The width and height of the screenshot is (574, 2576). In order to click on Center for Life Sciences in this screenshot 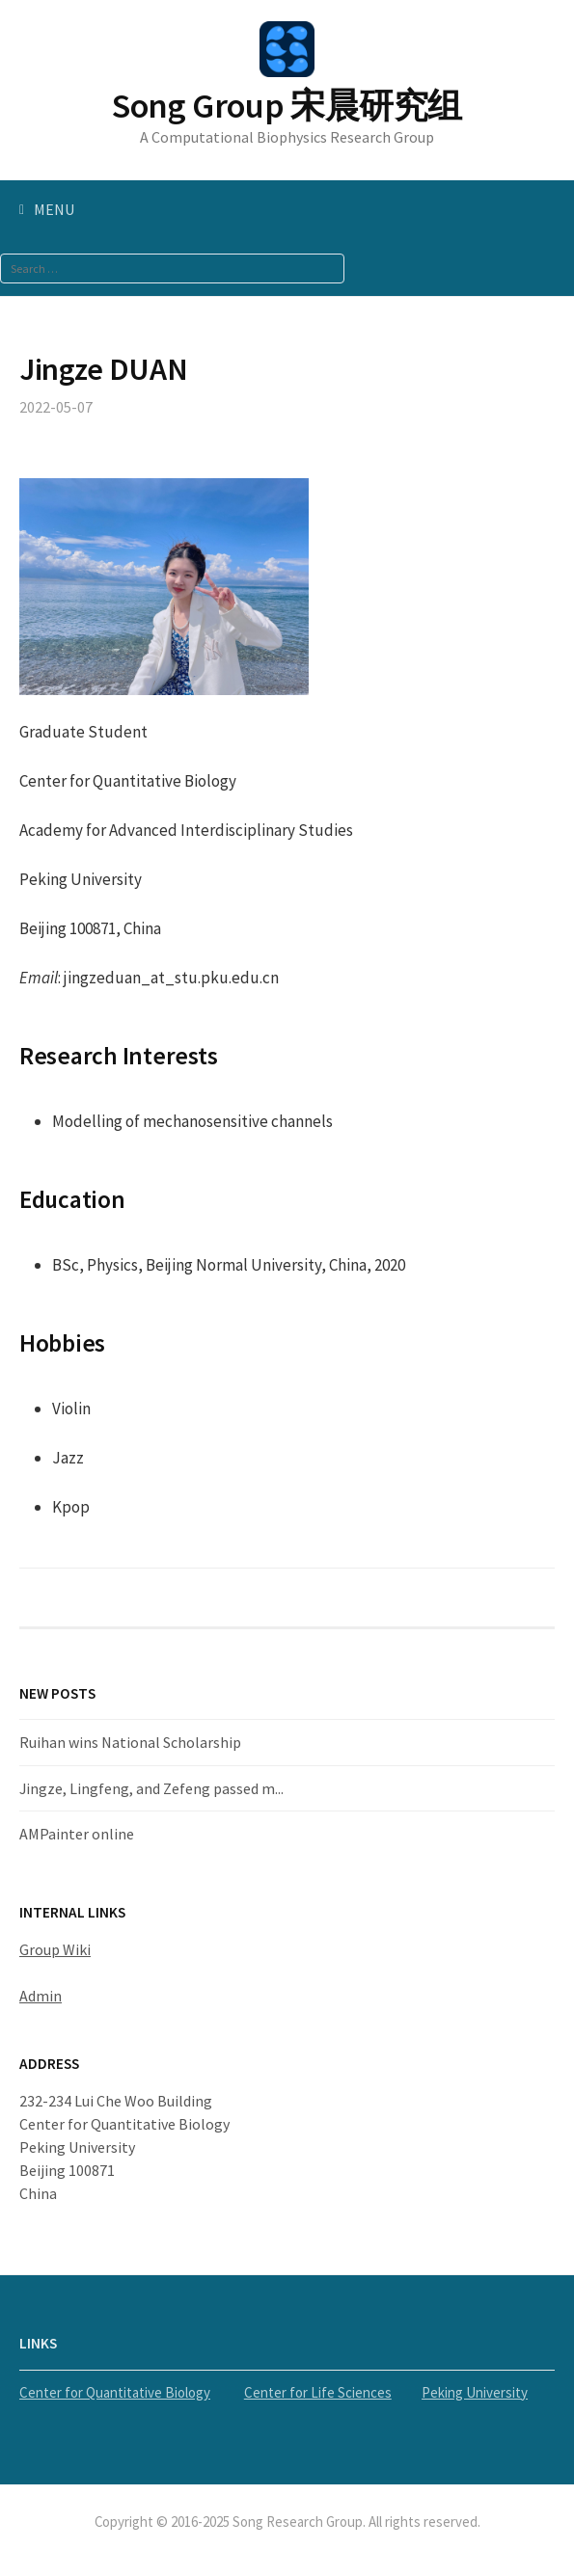, I will do `click(318, 2392)`.